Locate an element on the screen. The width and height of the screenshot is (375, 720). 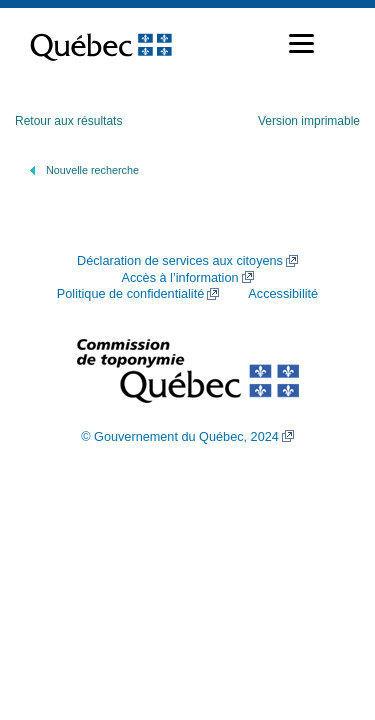
Nouvelle recherche is located at coordinates (92, 170).